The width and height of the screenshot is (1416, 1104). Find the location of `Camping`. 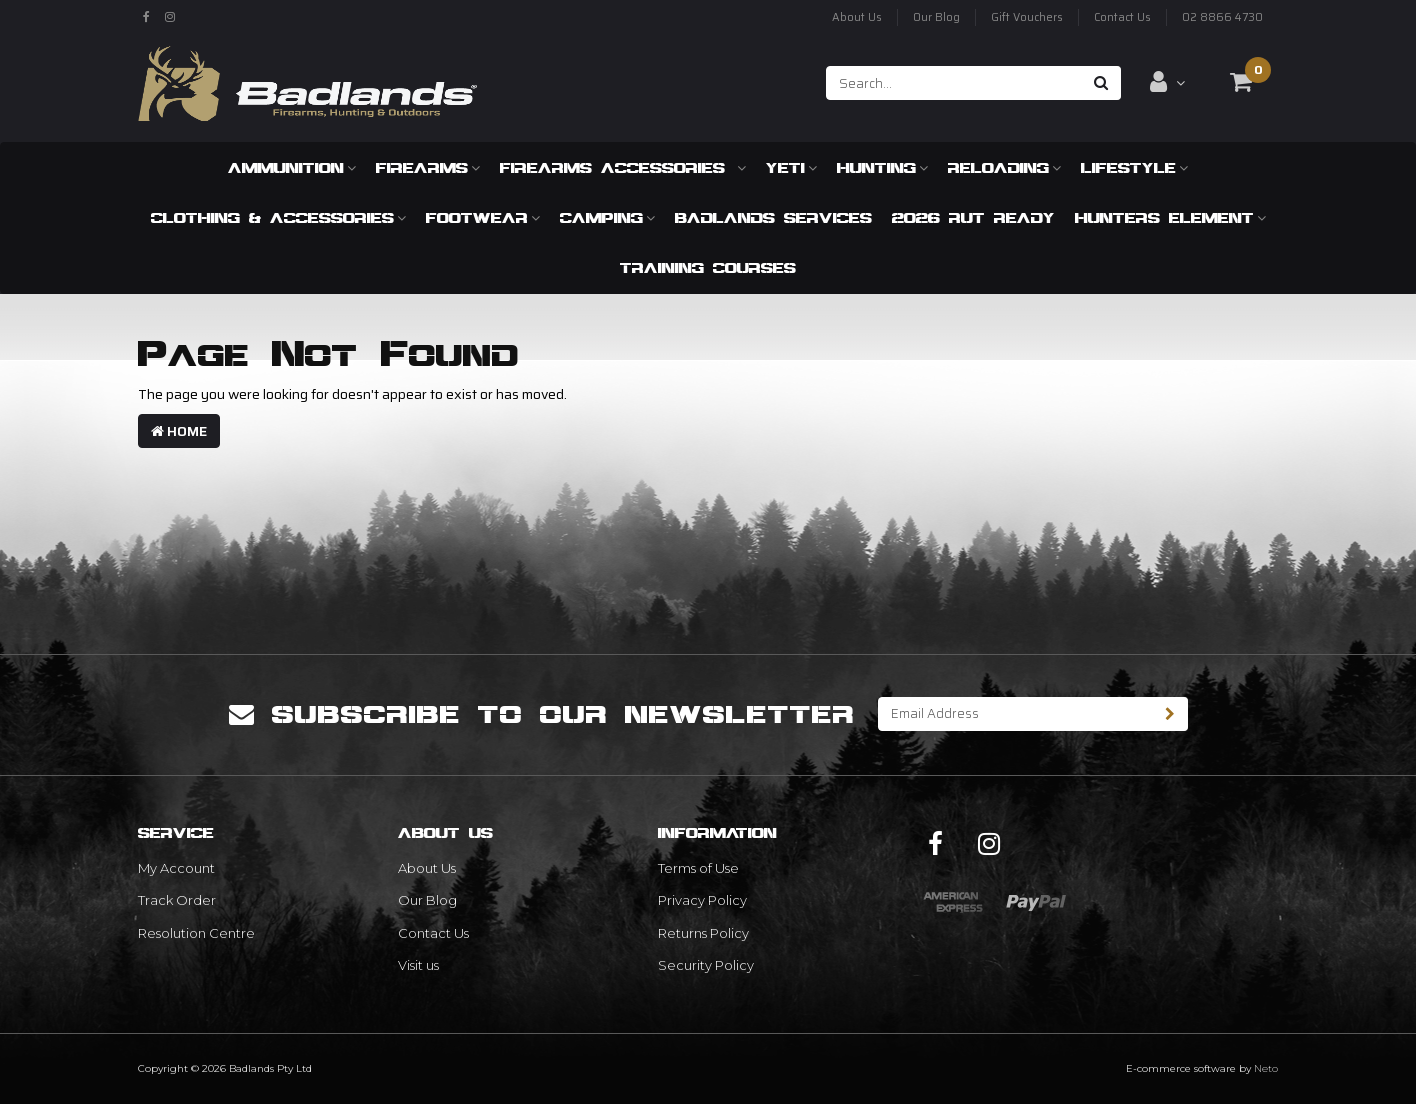

Camping is located at coordinates (607, 217).